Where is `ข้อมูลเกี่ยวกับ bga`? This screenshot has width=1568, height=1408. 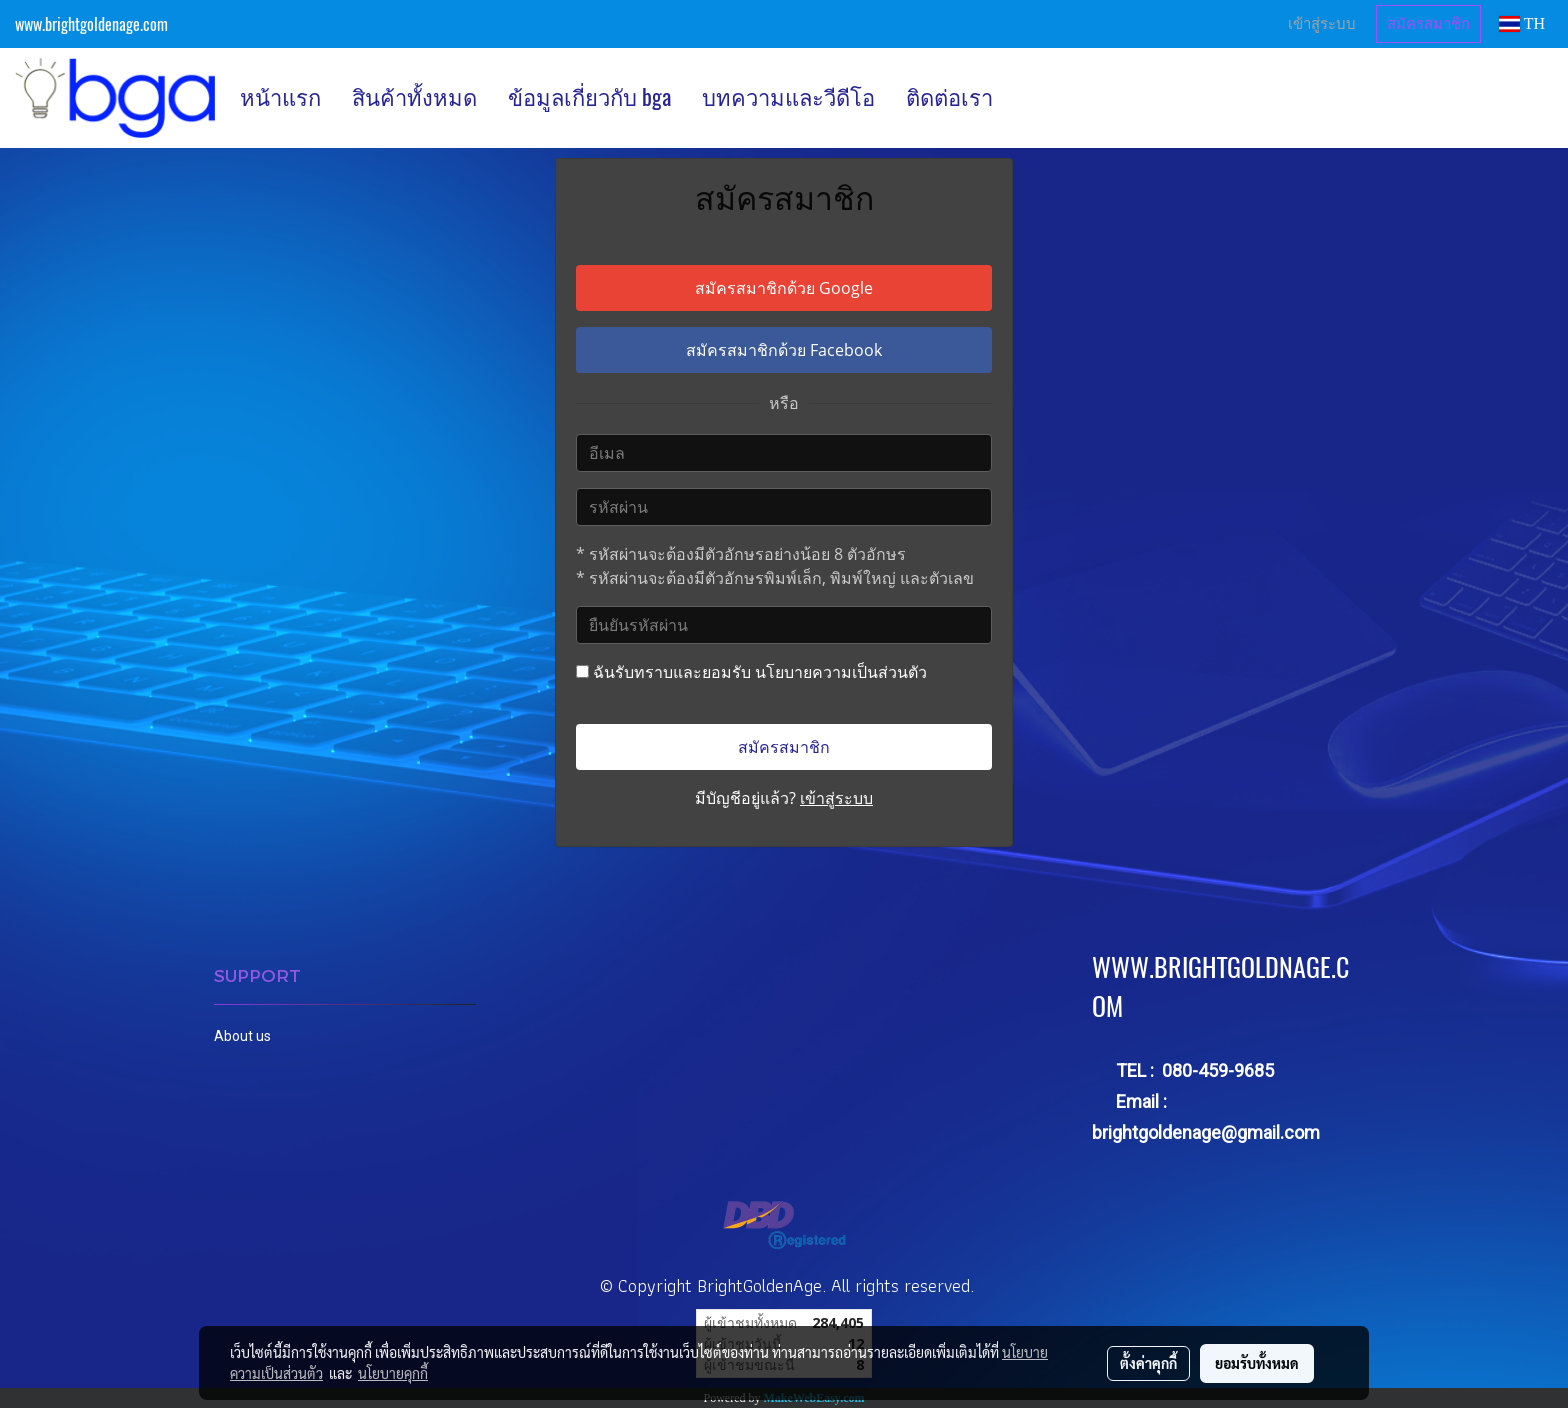 ข้อมูลเกี่ยวกับ bga is located at coordinates (589, 97).